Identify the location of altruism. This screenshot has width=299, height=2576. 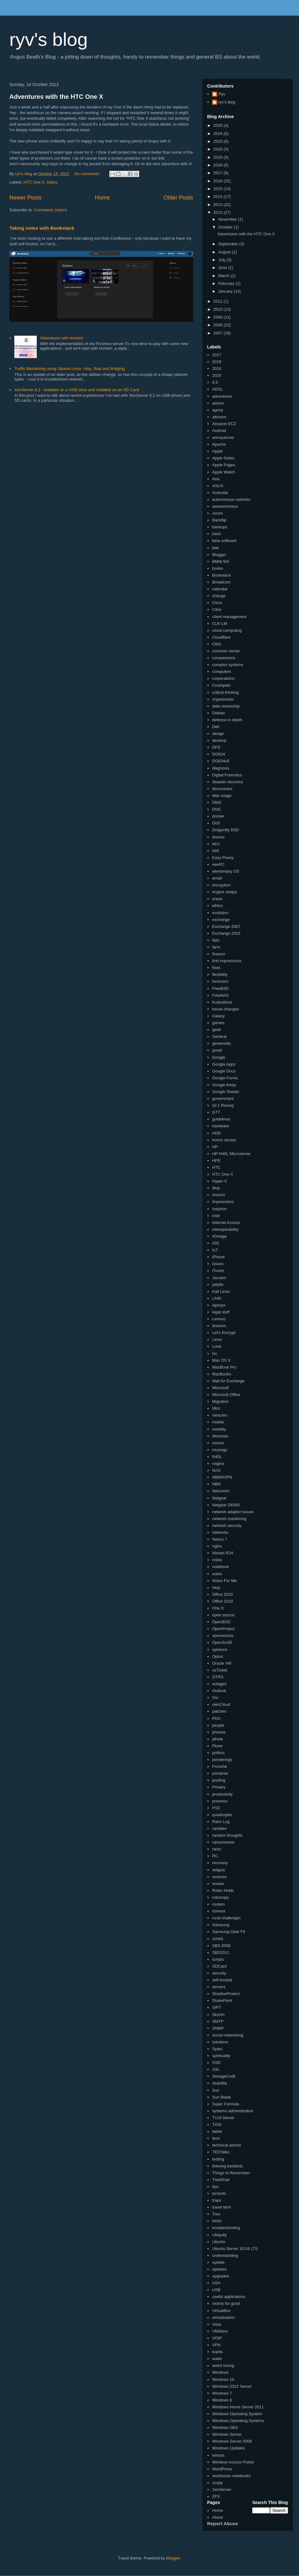
(219, 417).